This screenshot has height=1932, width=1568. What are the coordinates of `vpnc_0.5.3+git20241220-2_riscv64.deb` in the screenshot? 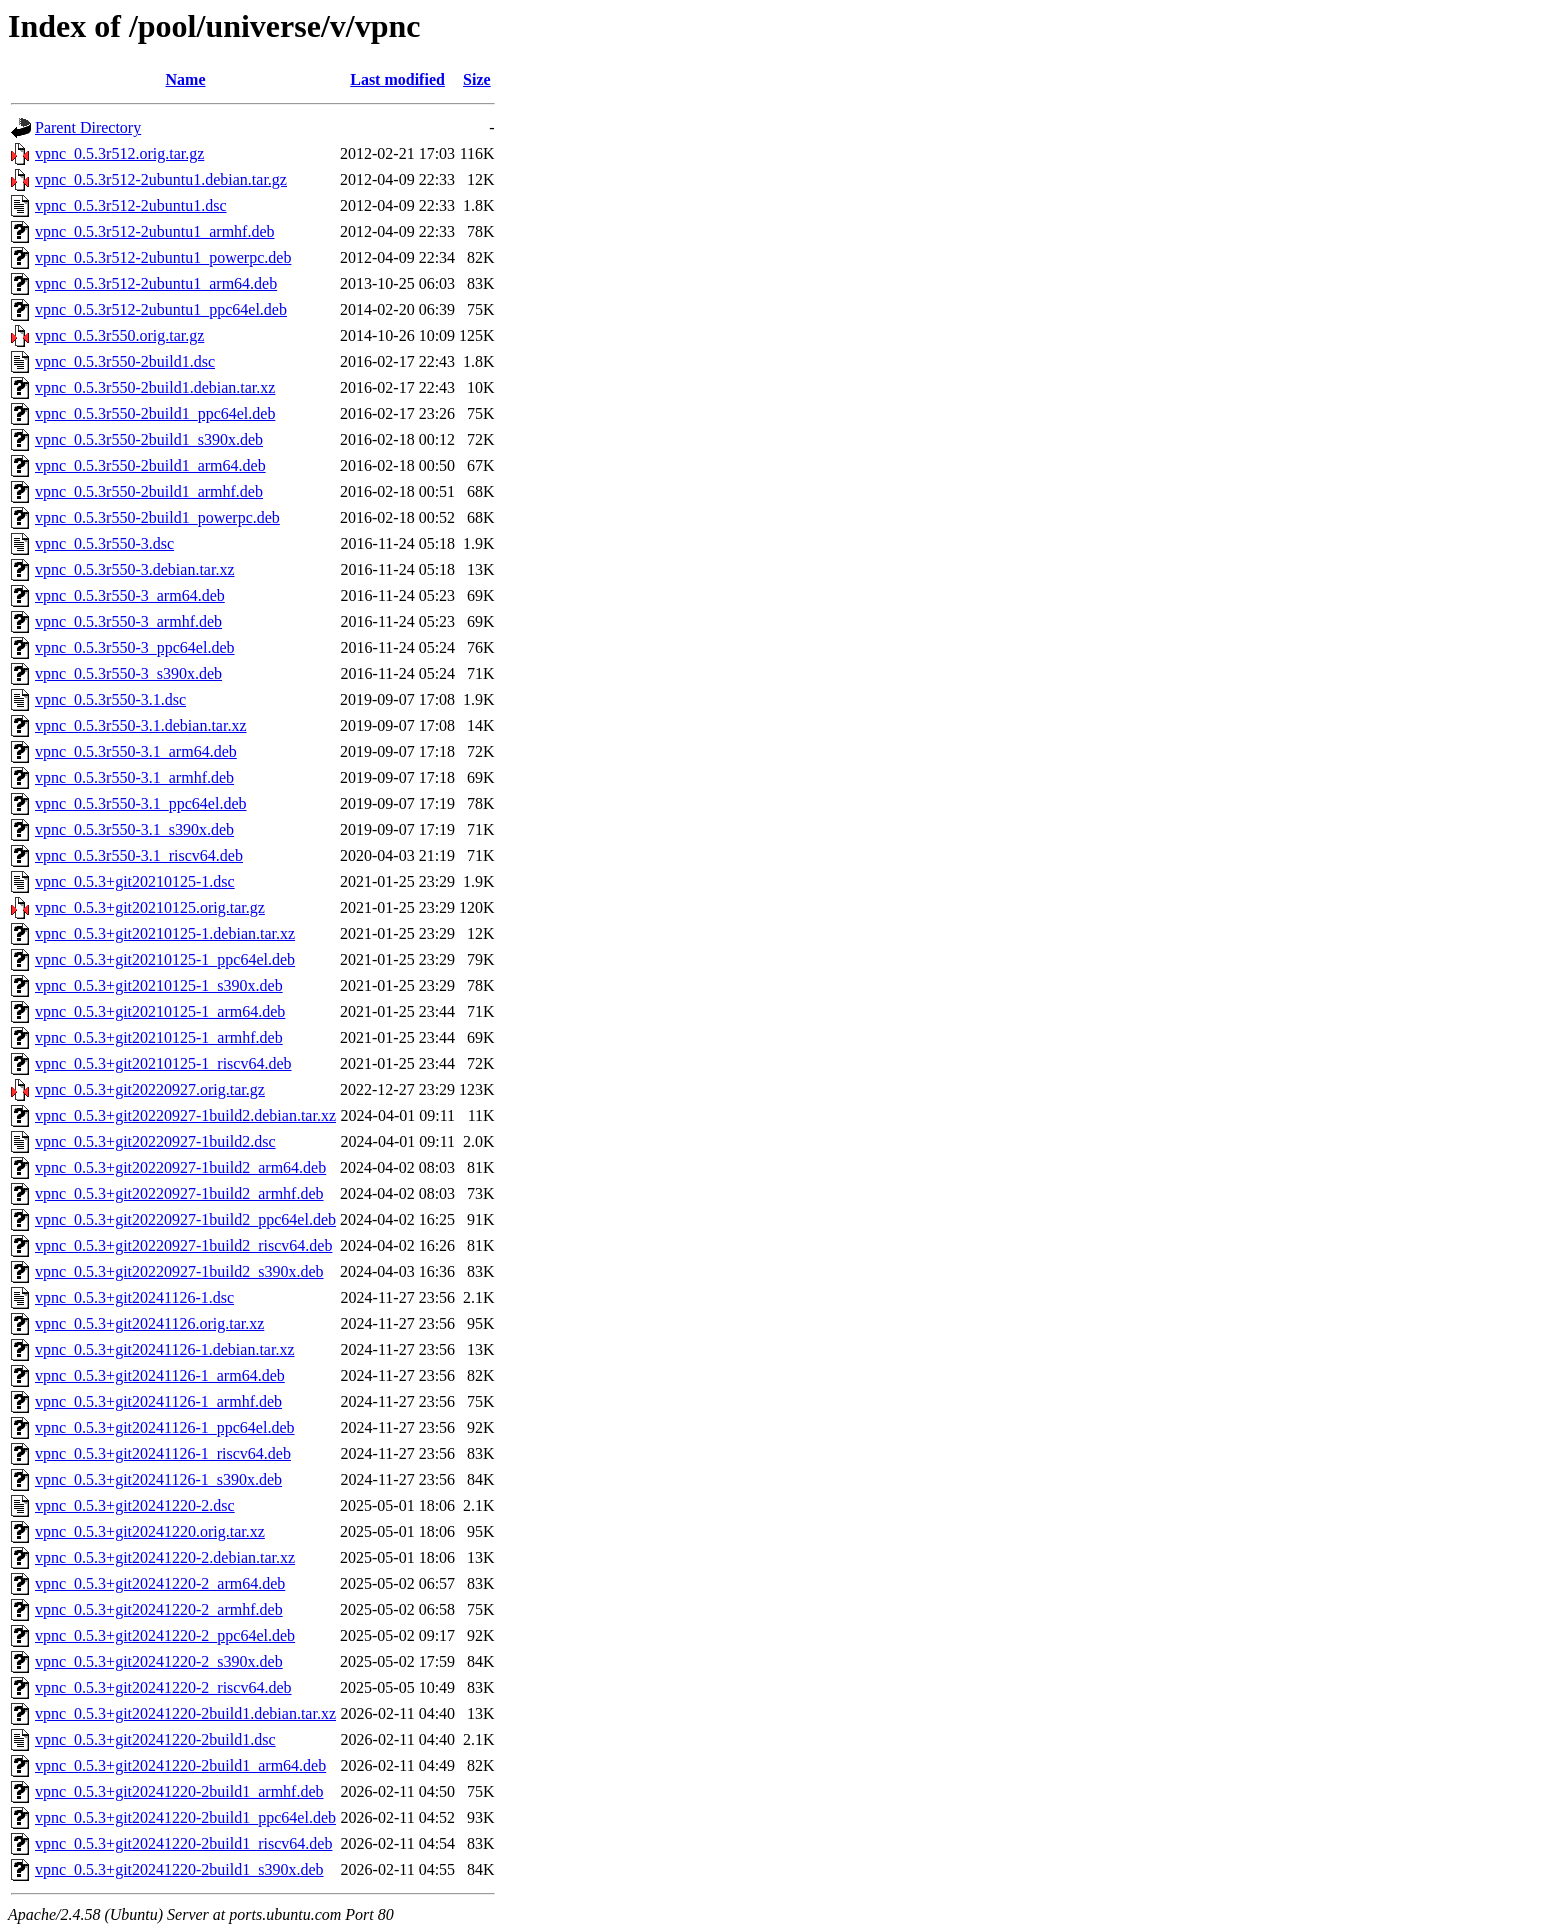 It's located at (163, 1687).